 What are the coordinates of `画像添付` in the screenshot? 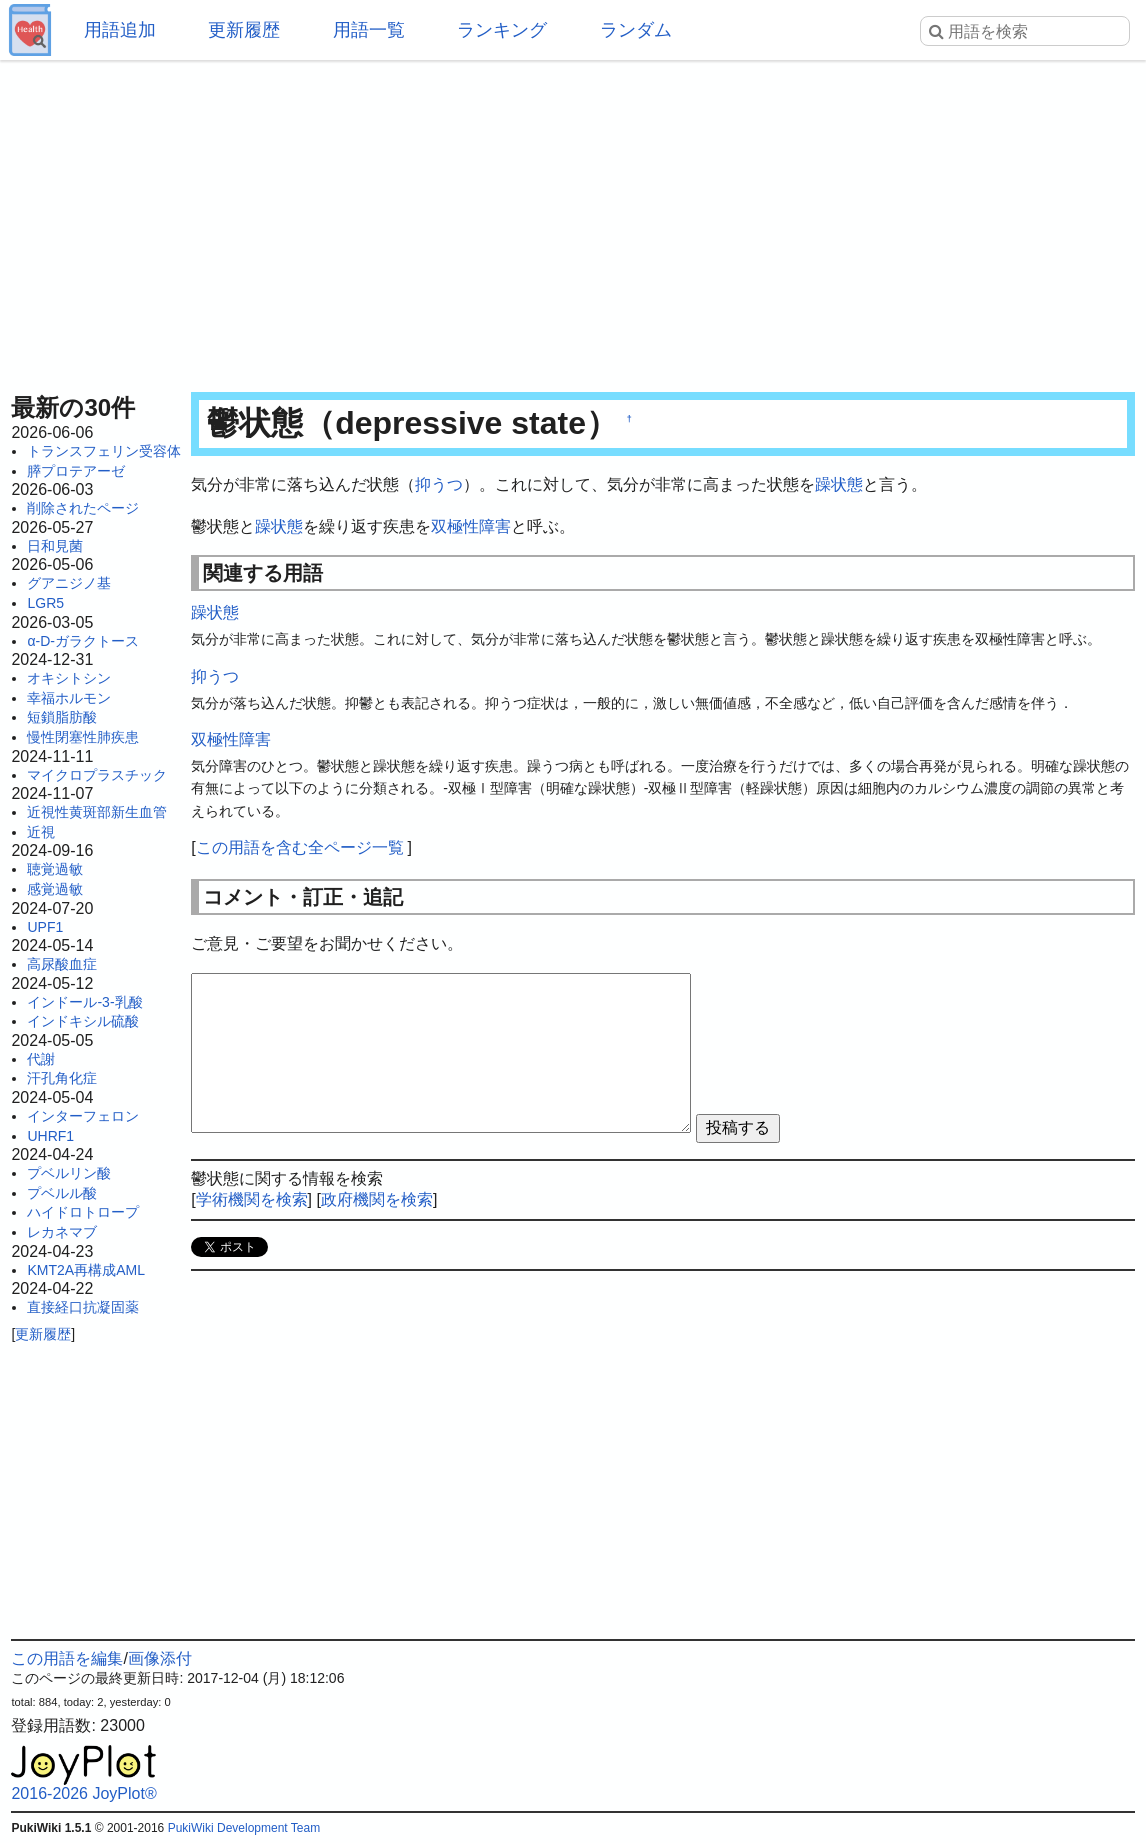 It's located at (160, 1658).